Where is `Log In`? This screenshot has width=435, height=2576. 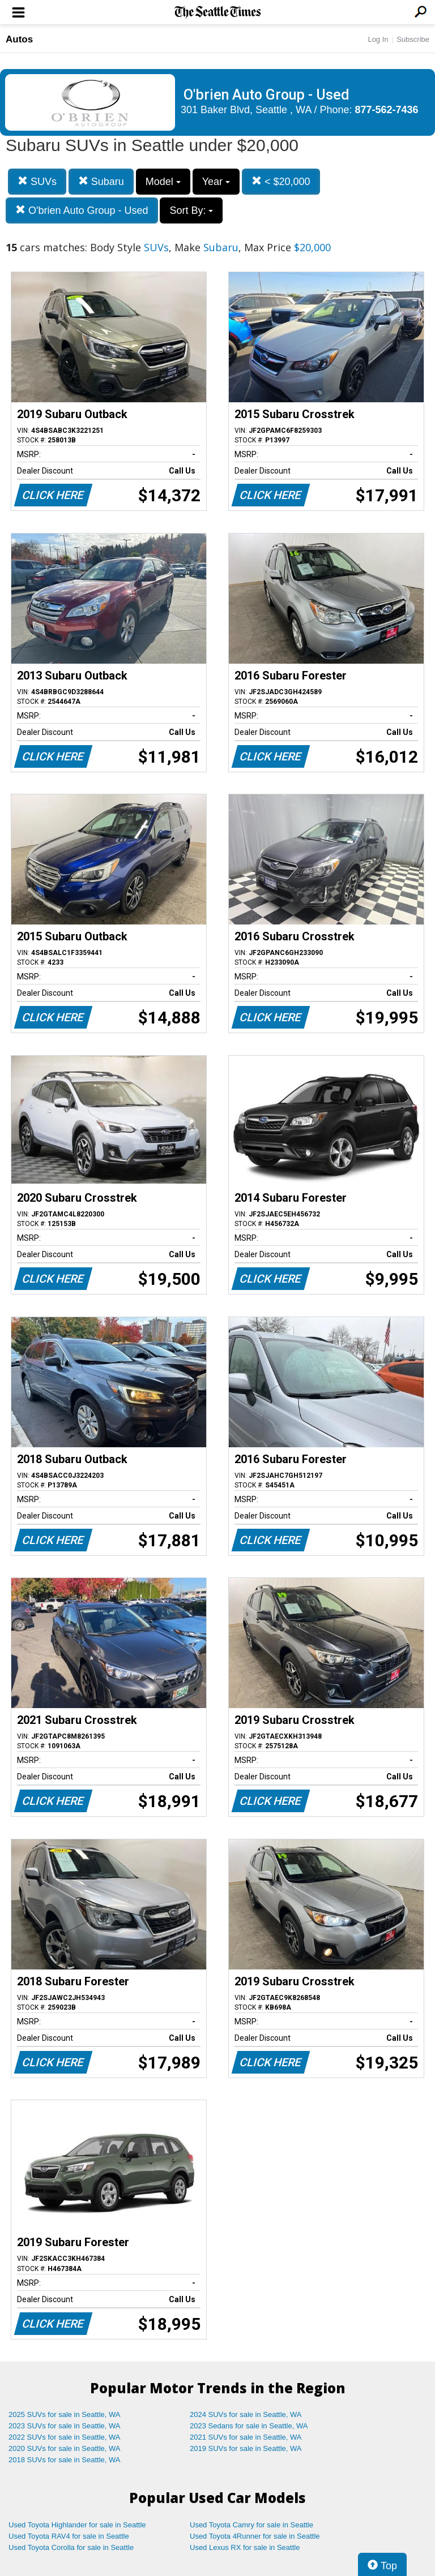
Log In is located at coordinates (378, 39).